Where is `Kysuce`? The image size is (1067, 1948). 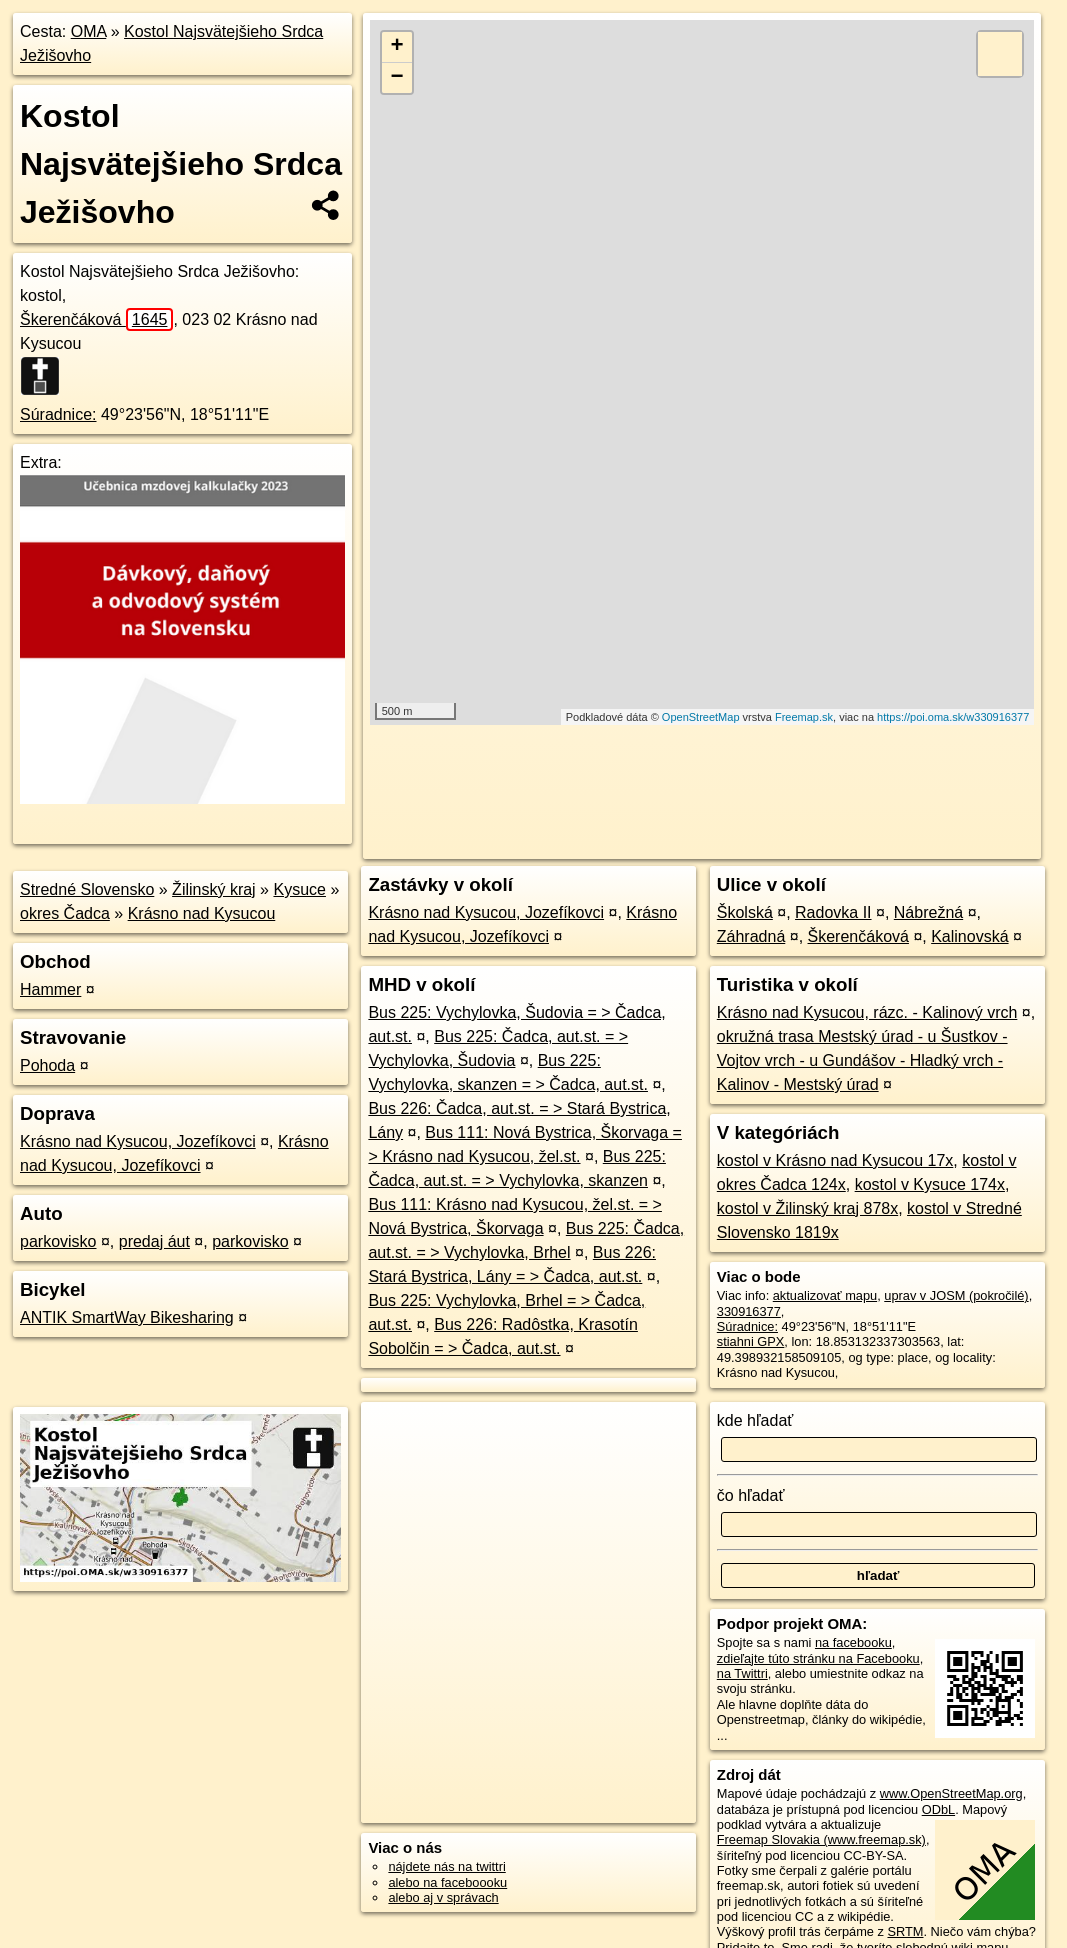 Kysuce is located at coordinates (299, 889).